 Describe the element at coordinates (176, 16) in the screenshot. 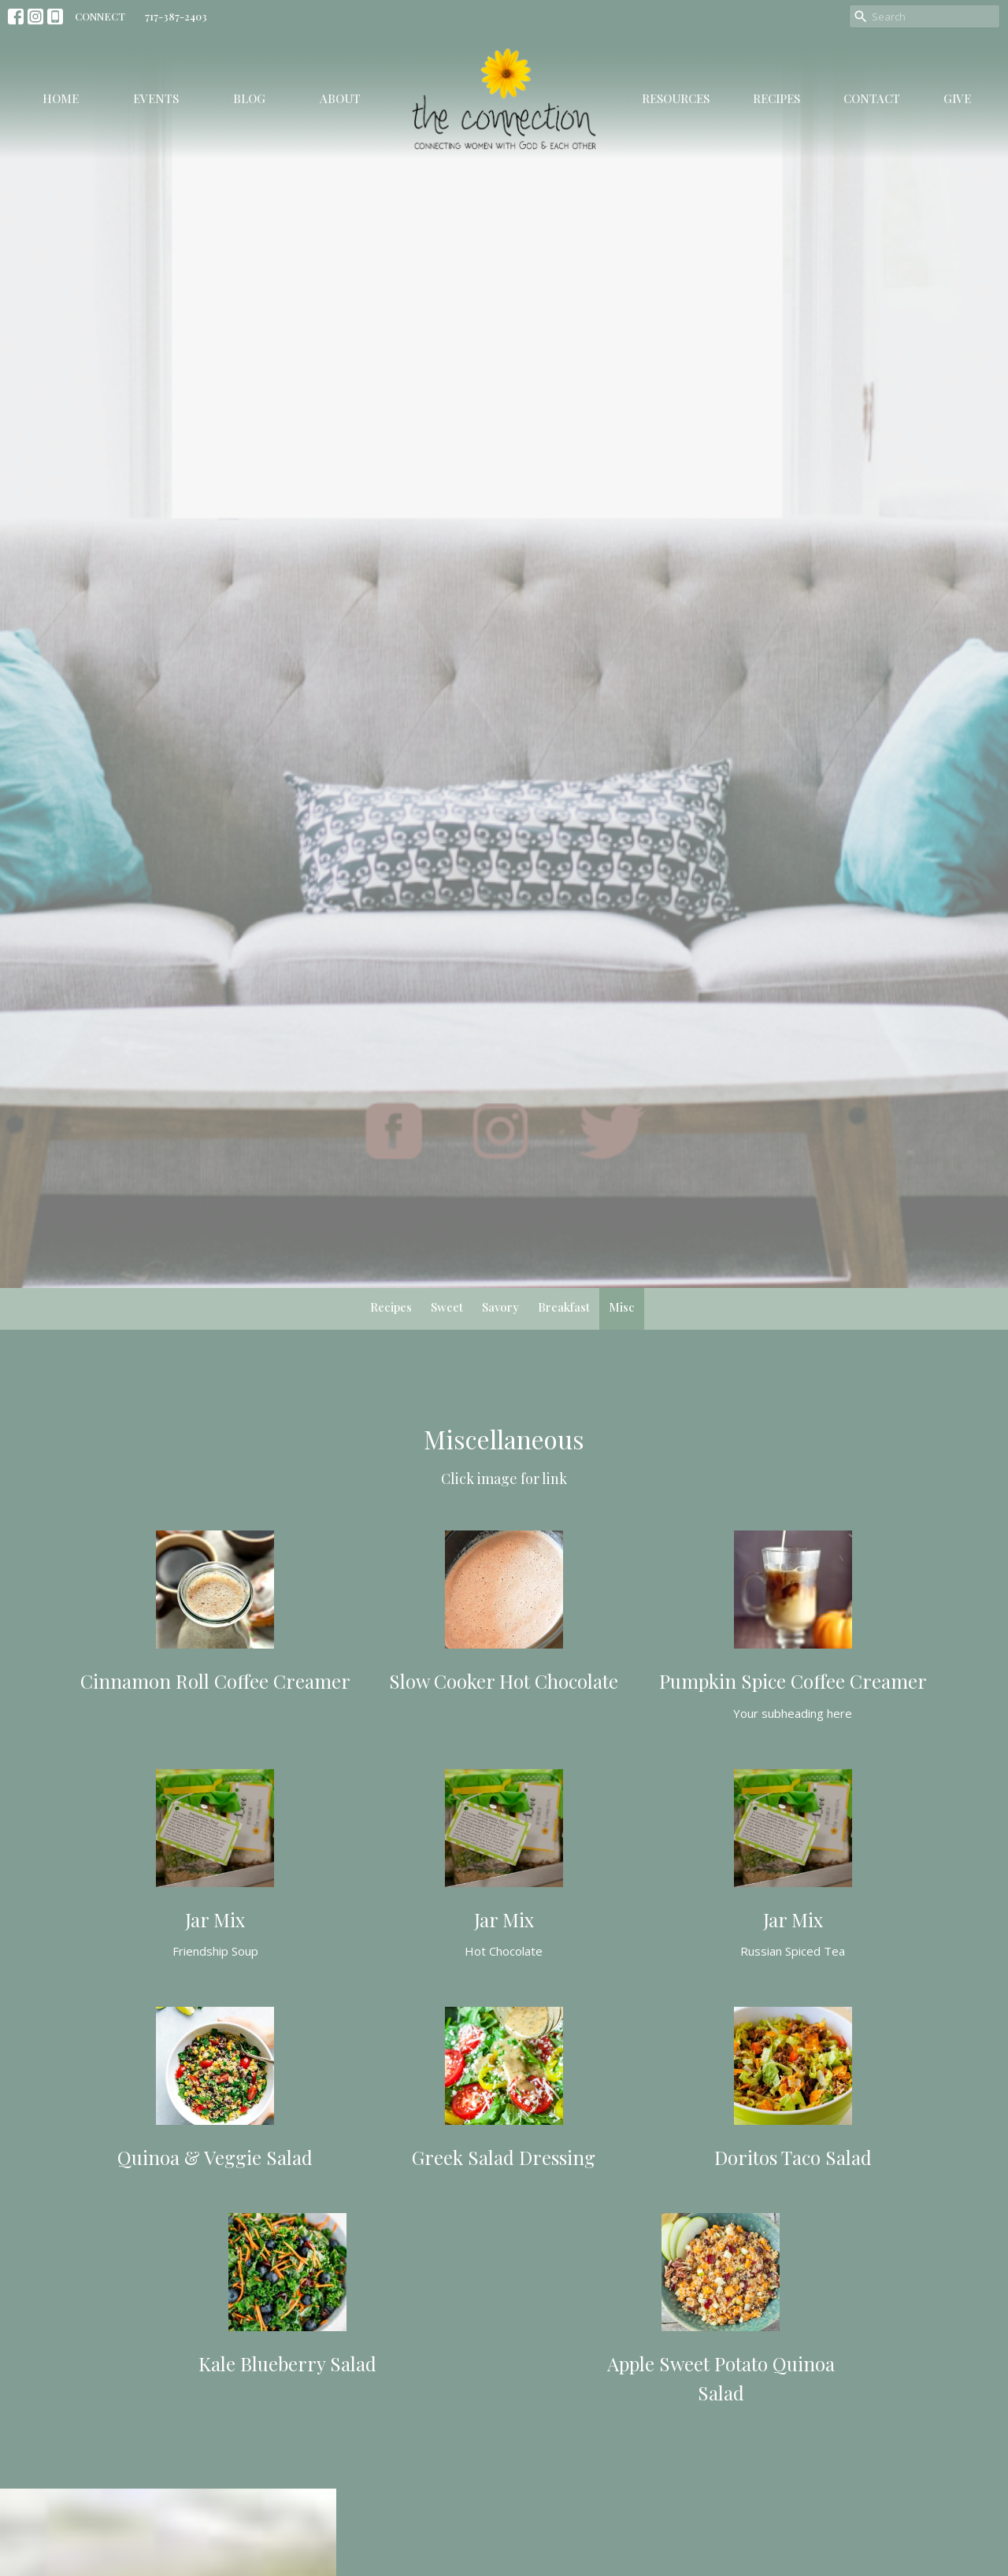

I see `717-387-2403` at that location.